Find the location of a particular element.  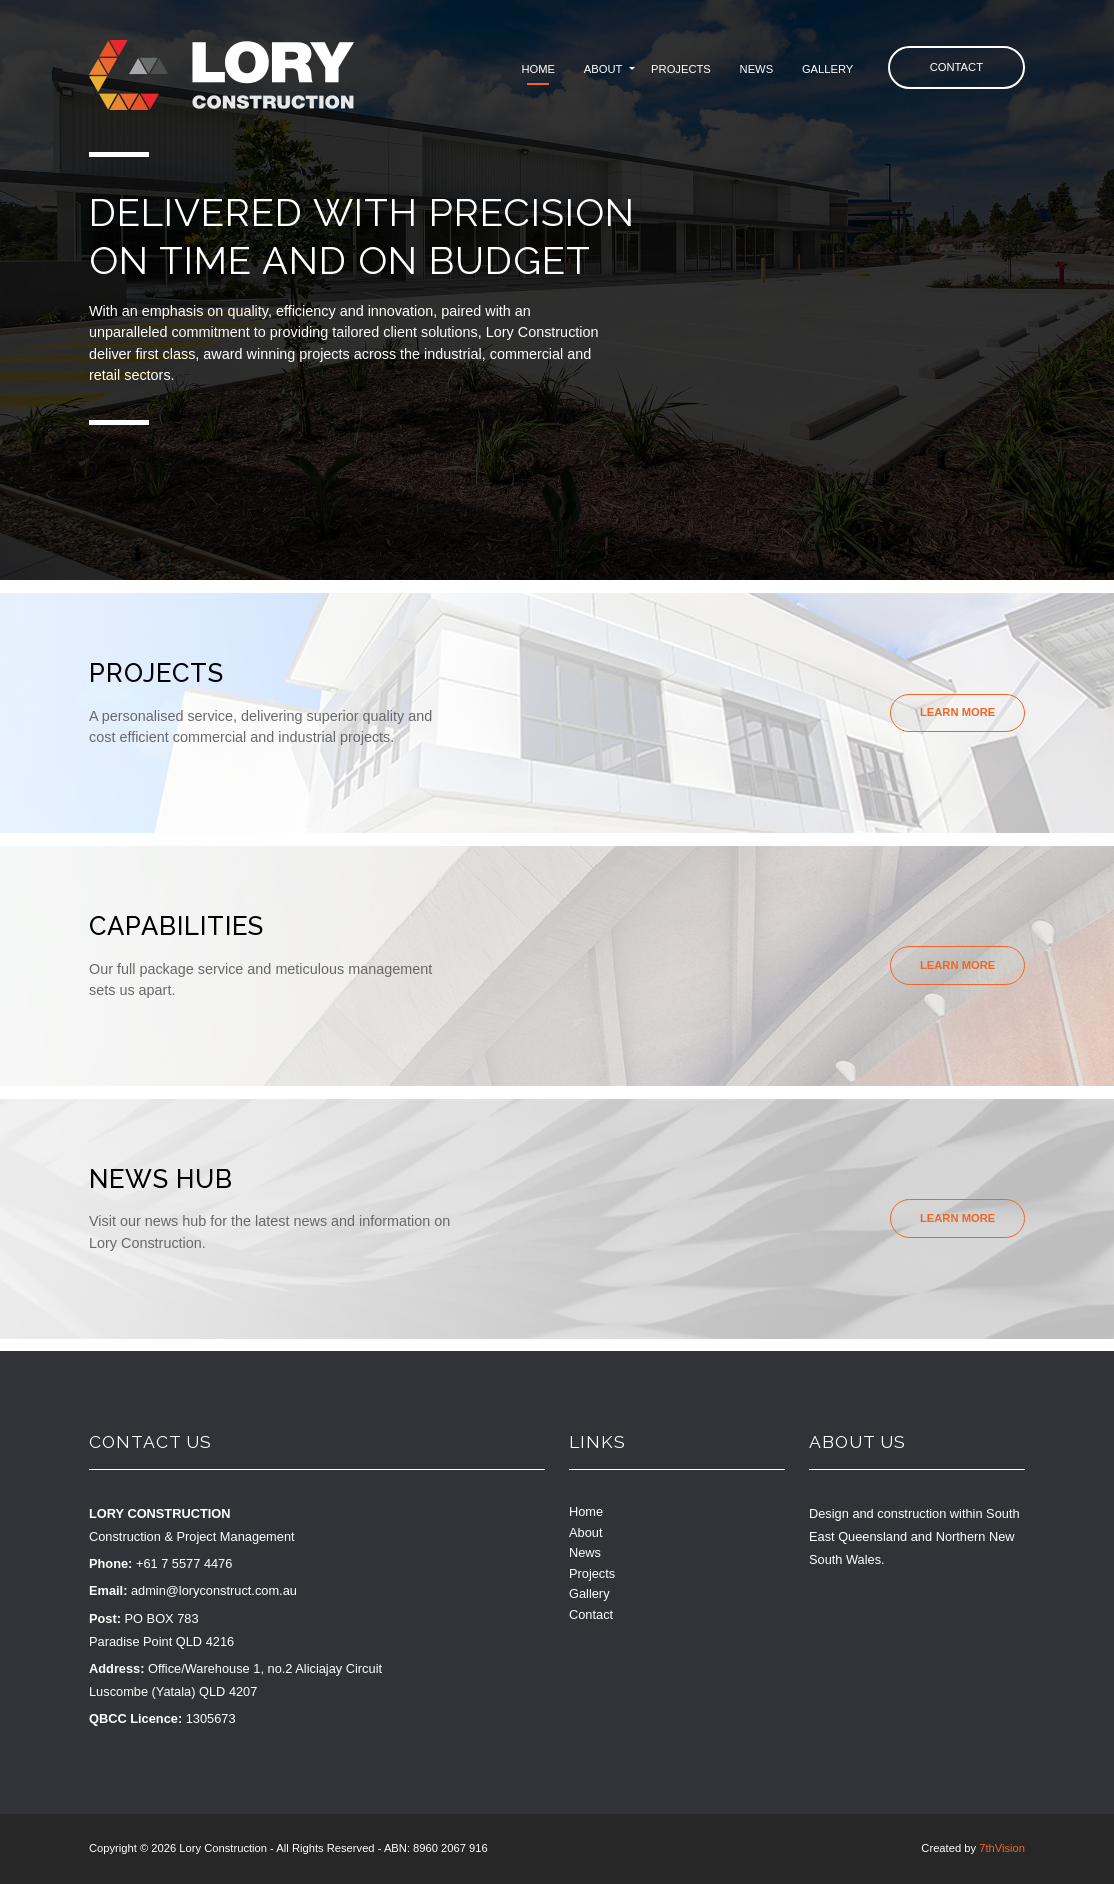

News is located at coordinates (757, 69).